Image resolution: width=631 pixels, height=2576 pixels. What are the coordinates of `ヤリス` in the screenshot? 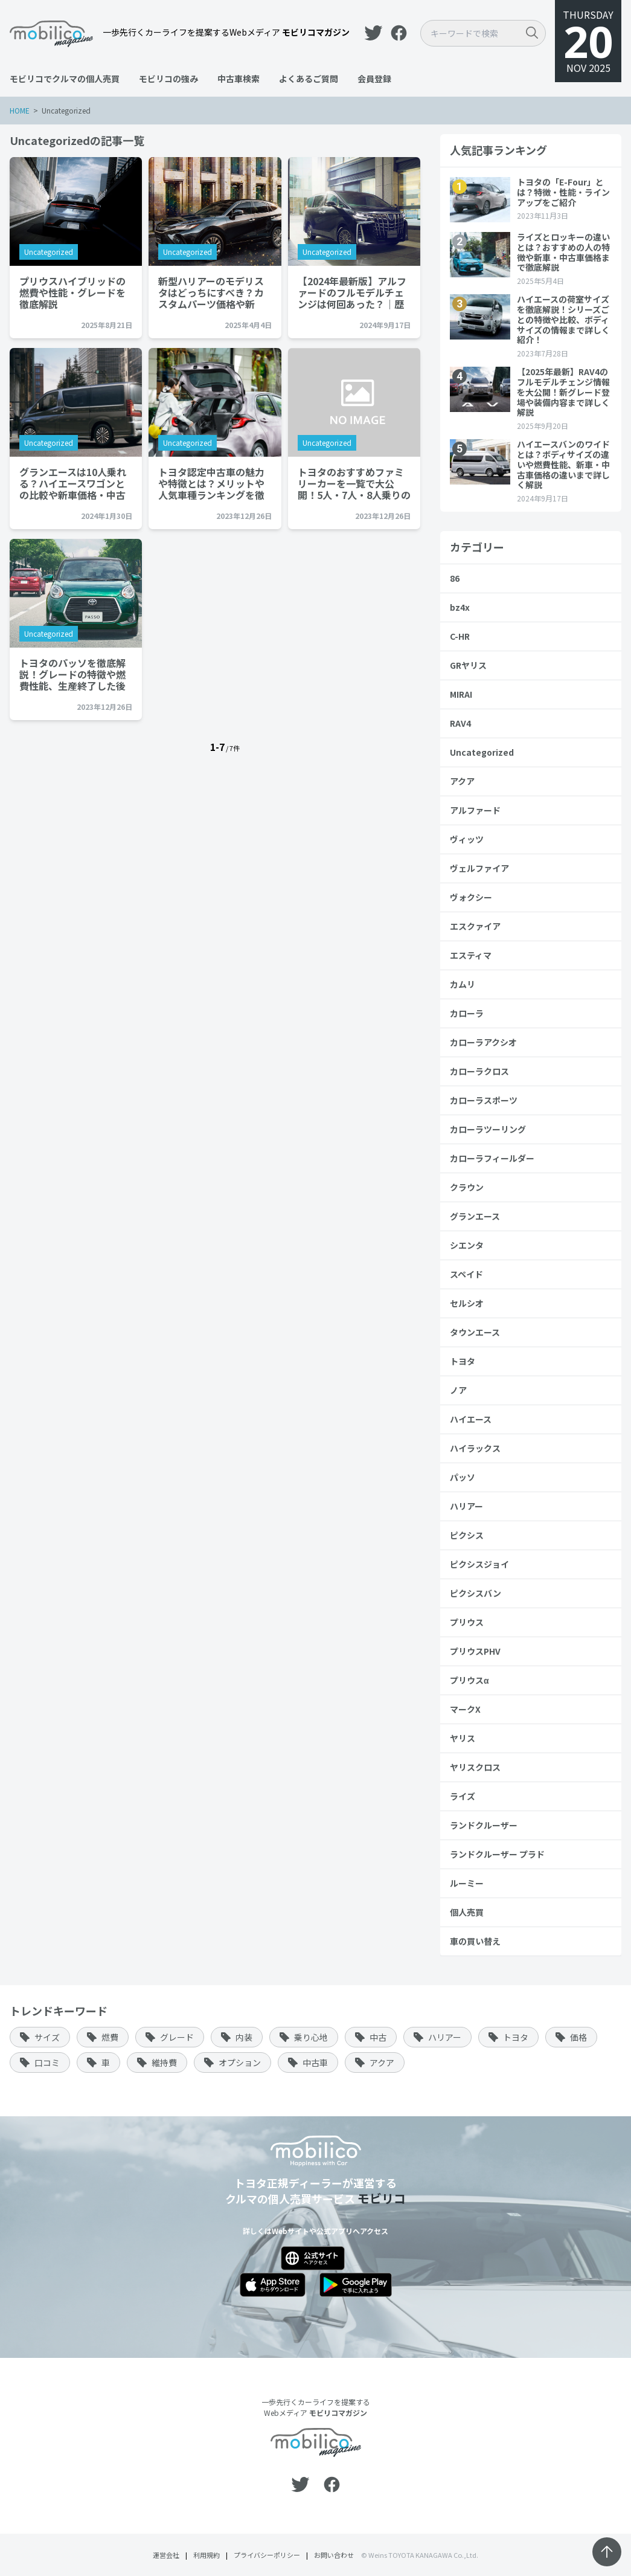 It's located at (462, 1738).